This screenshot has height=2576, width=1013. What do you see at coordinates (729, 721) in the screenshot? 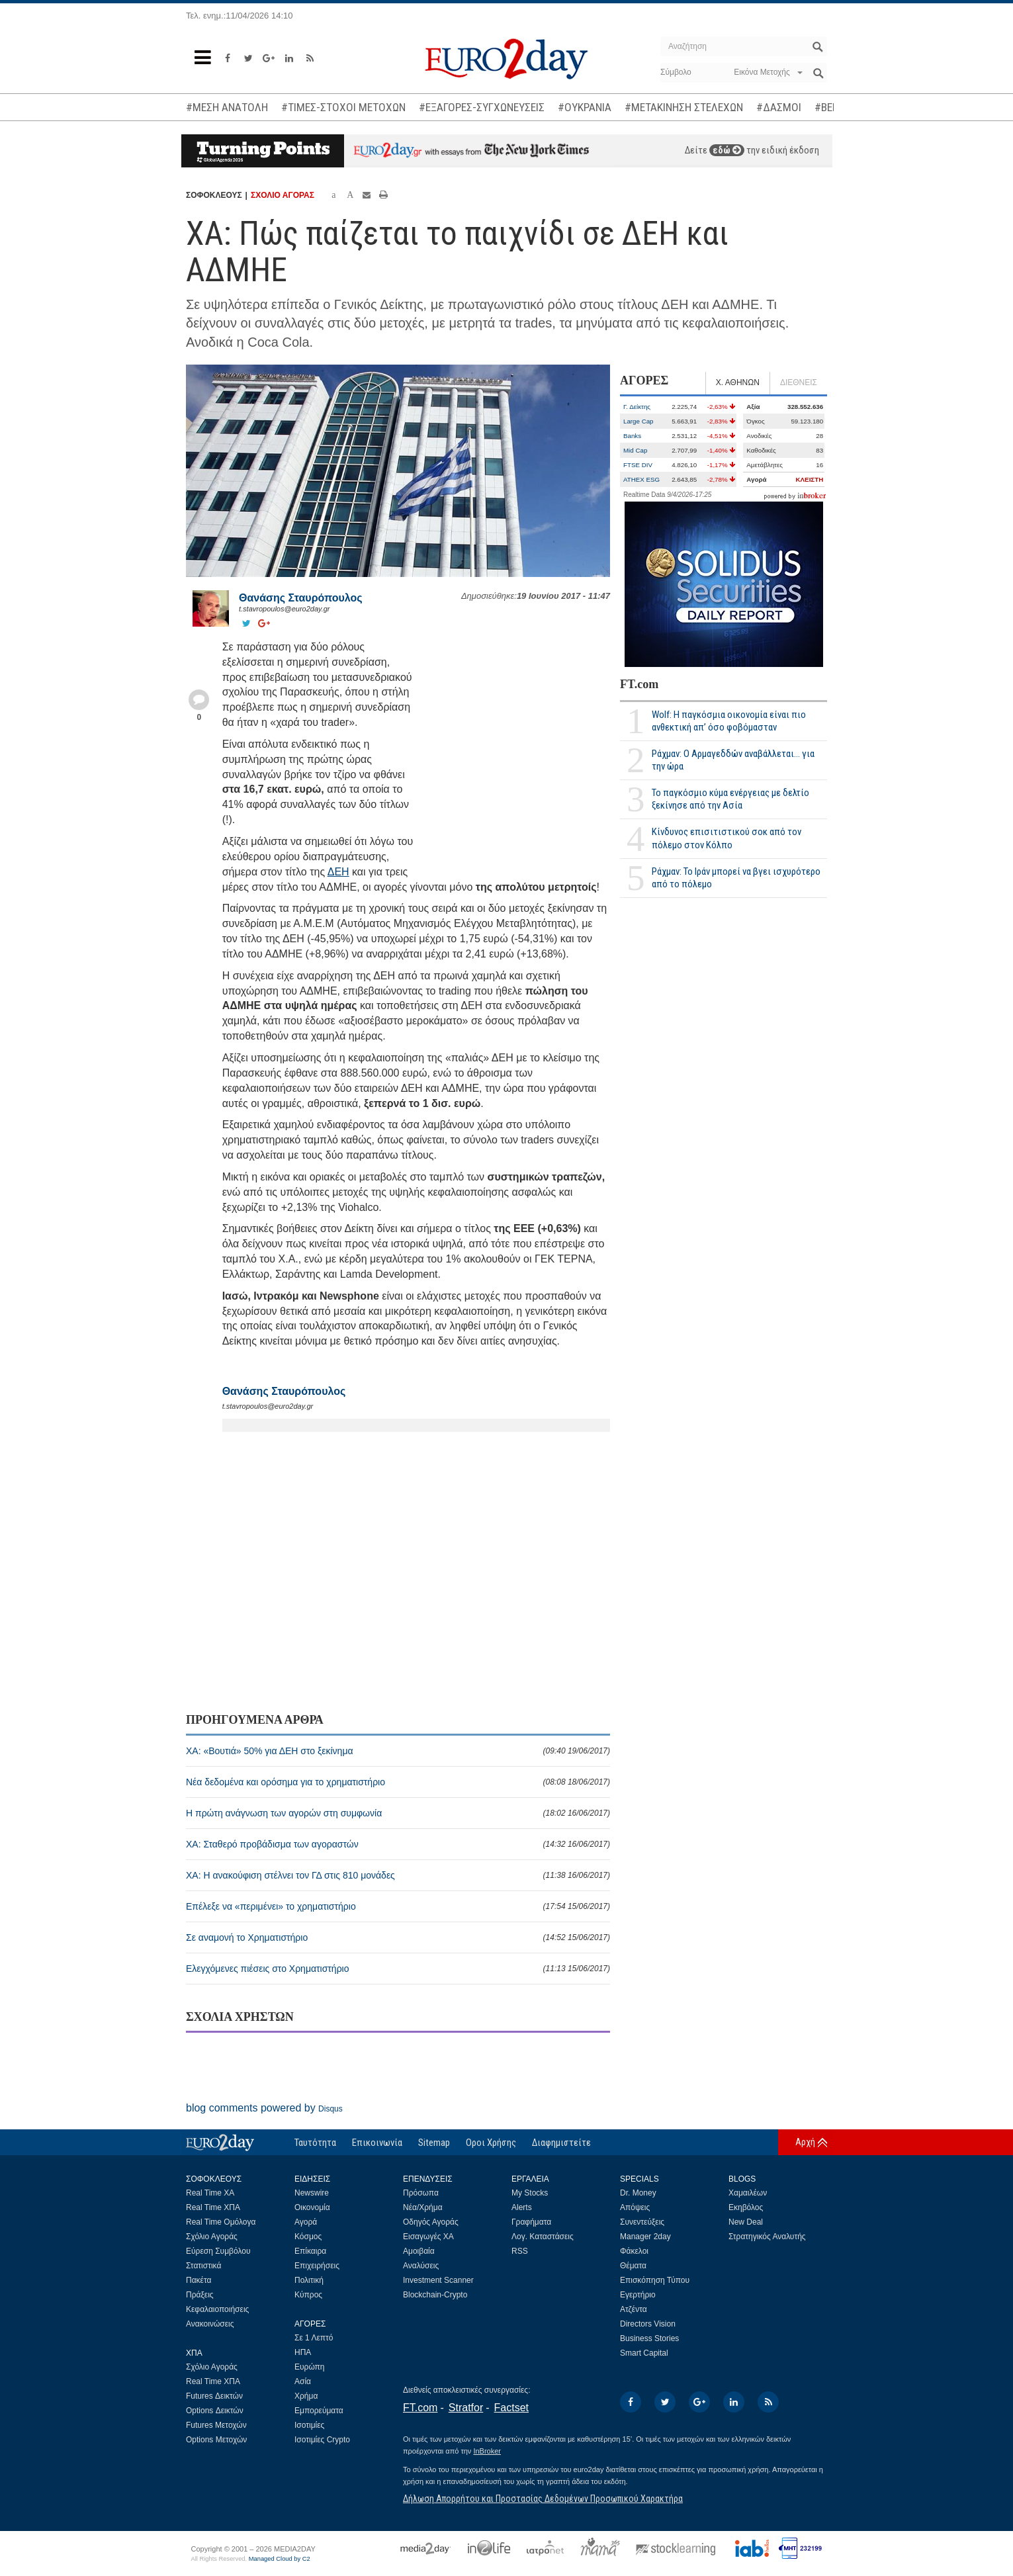
I see `Wolf: Η παγκόσμια οικονομία είναι πιο ανθεκτική απ’ όσο φοβόμασταν` at bounding box center [729, 721].